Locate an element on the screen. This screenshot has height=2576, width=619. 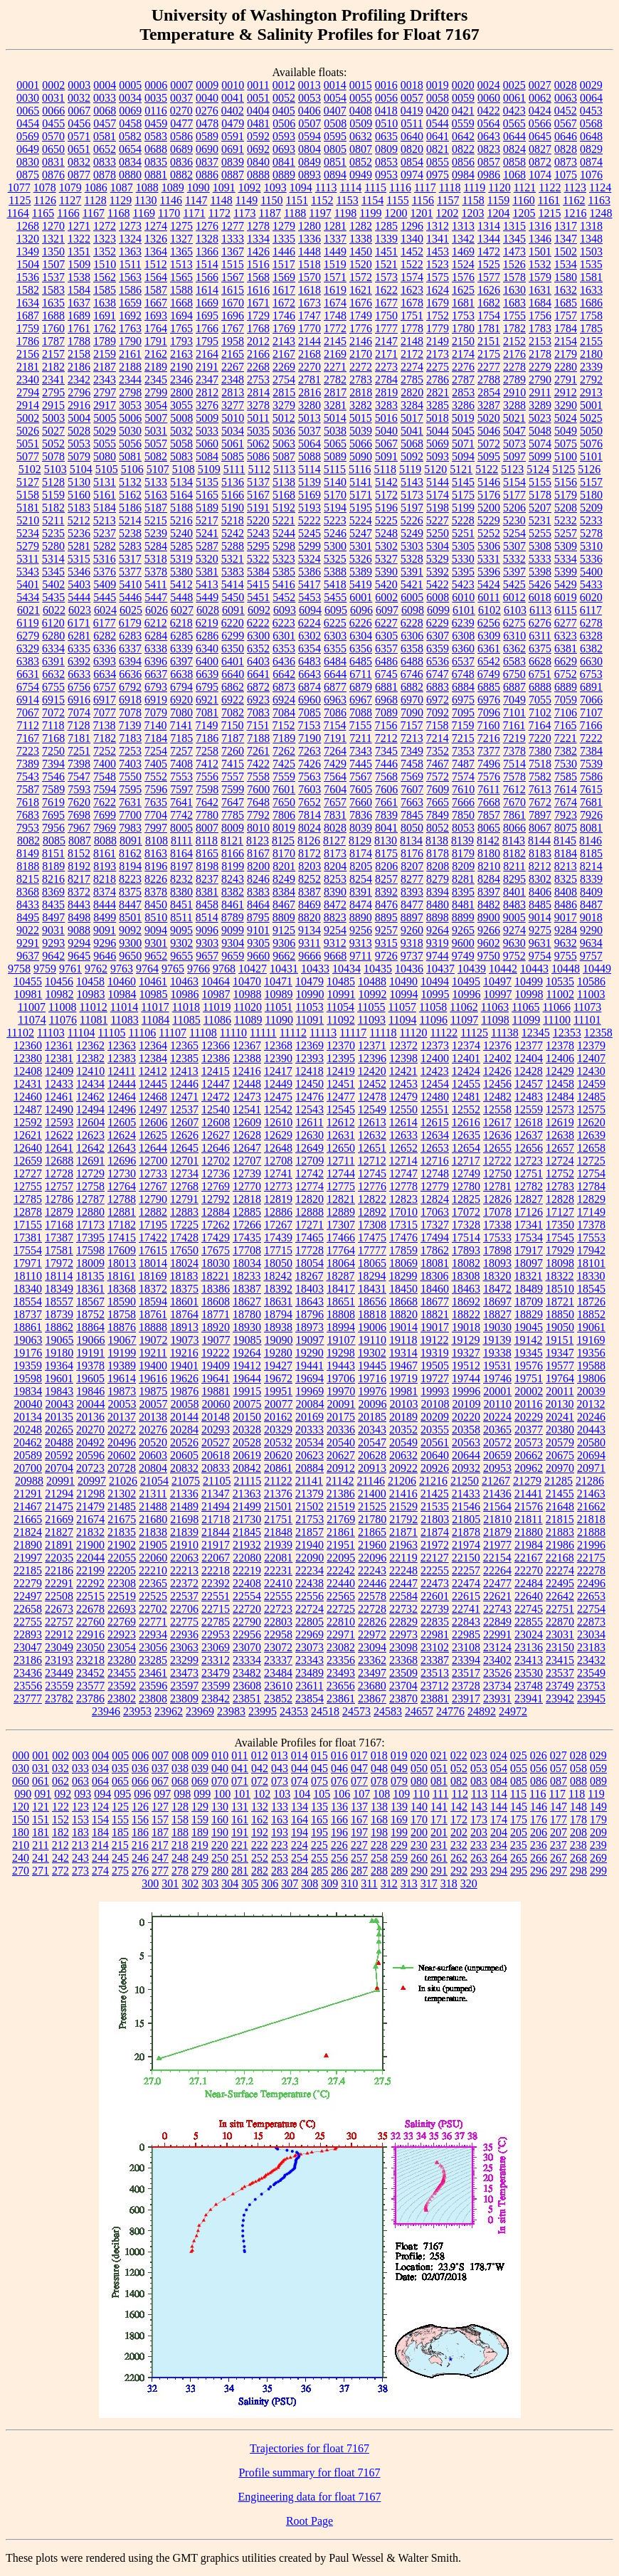
0457 is located at coordinates (104, 123).